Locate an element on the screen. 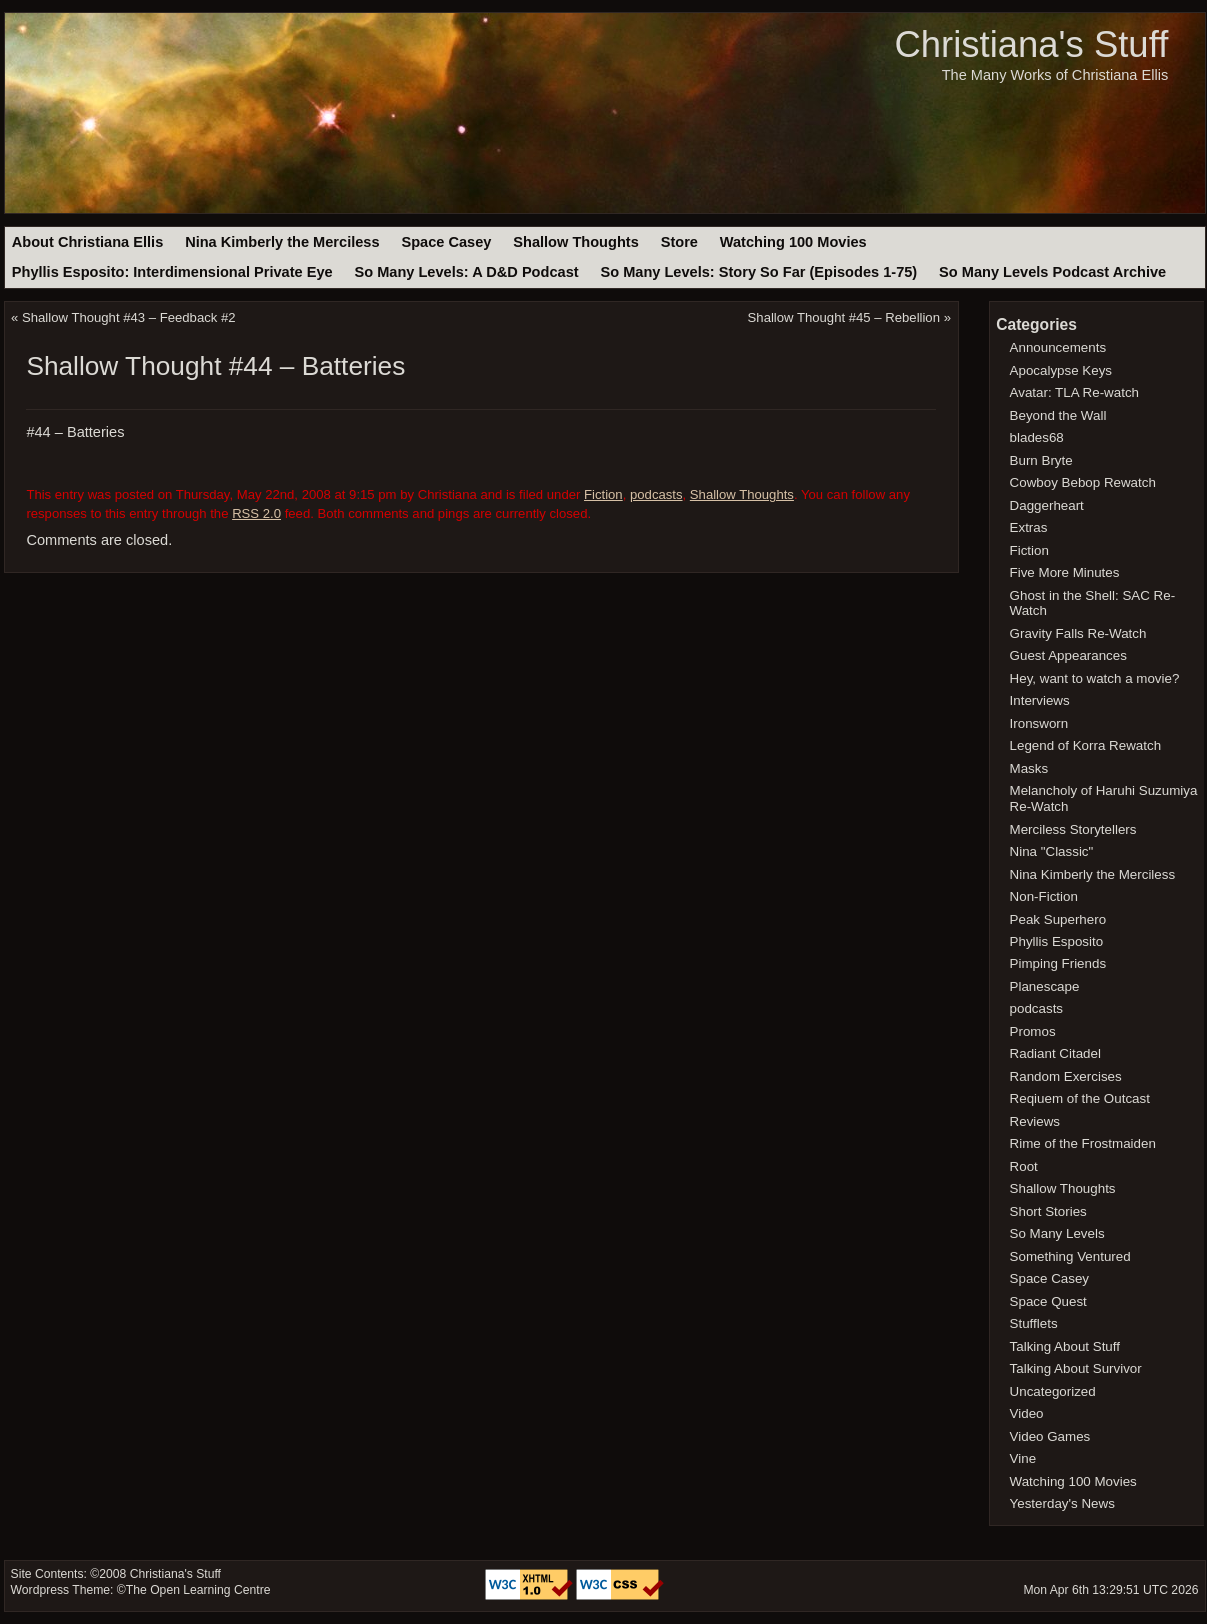 The height and width of the screenshot is (1624, 1207). Daggerheart is located at coordinates (1047, 505).